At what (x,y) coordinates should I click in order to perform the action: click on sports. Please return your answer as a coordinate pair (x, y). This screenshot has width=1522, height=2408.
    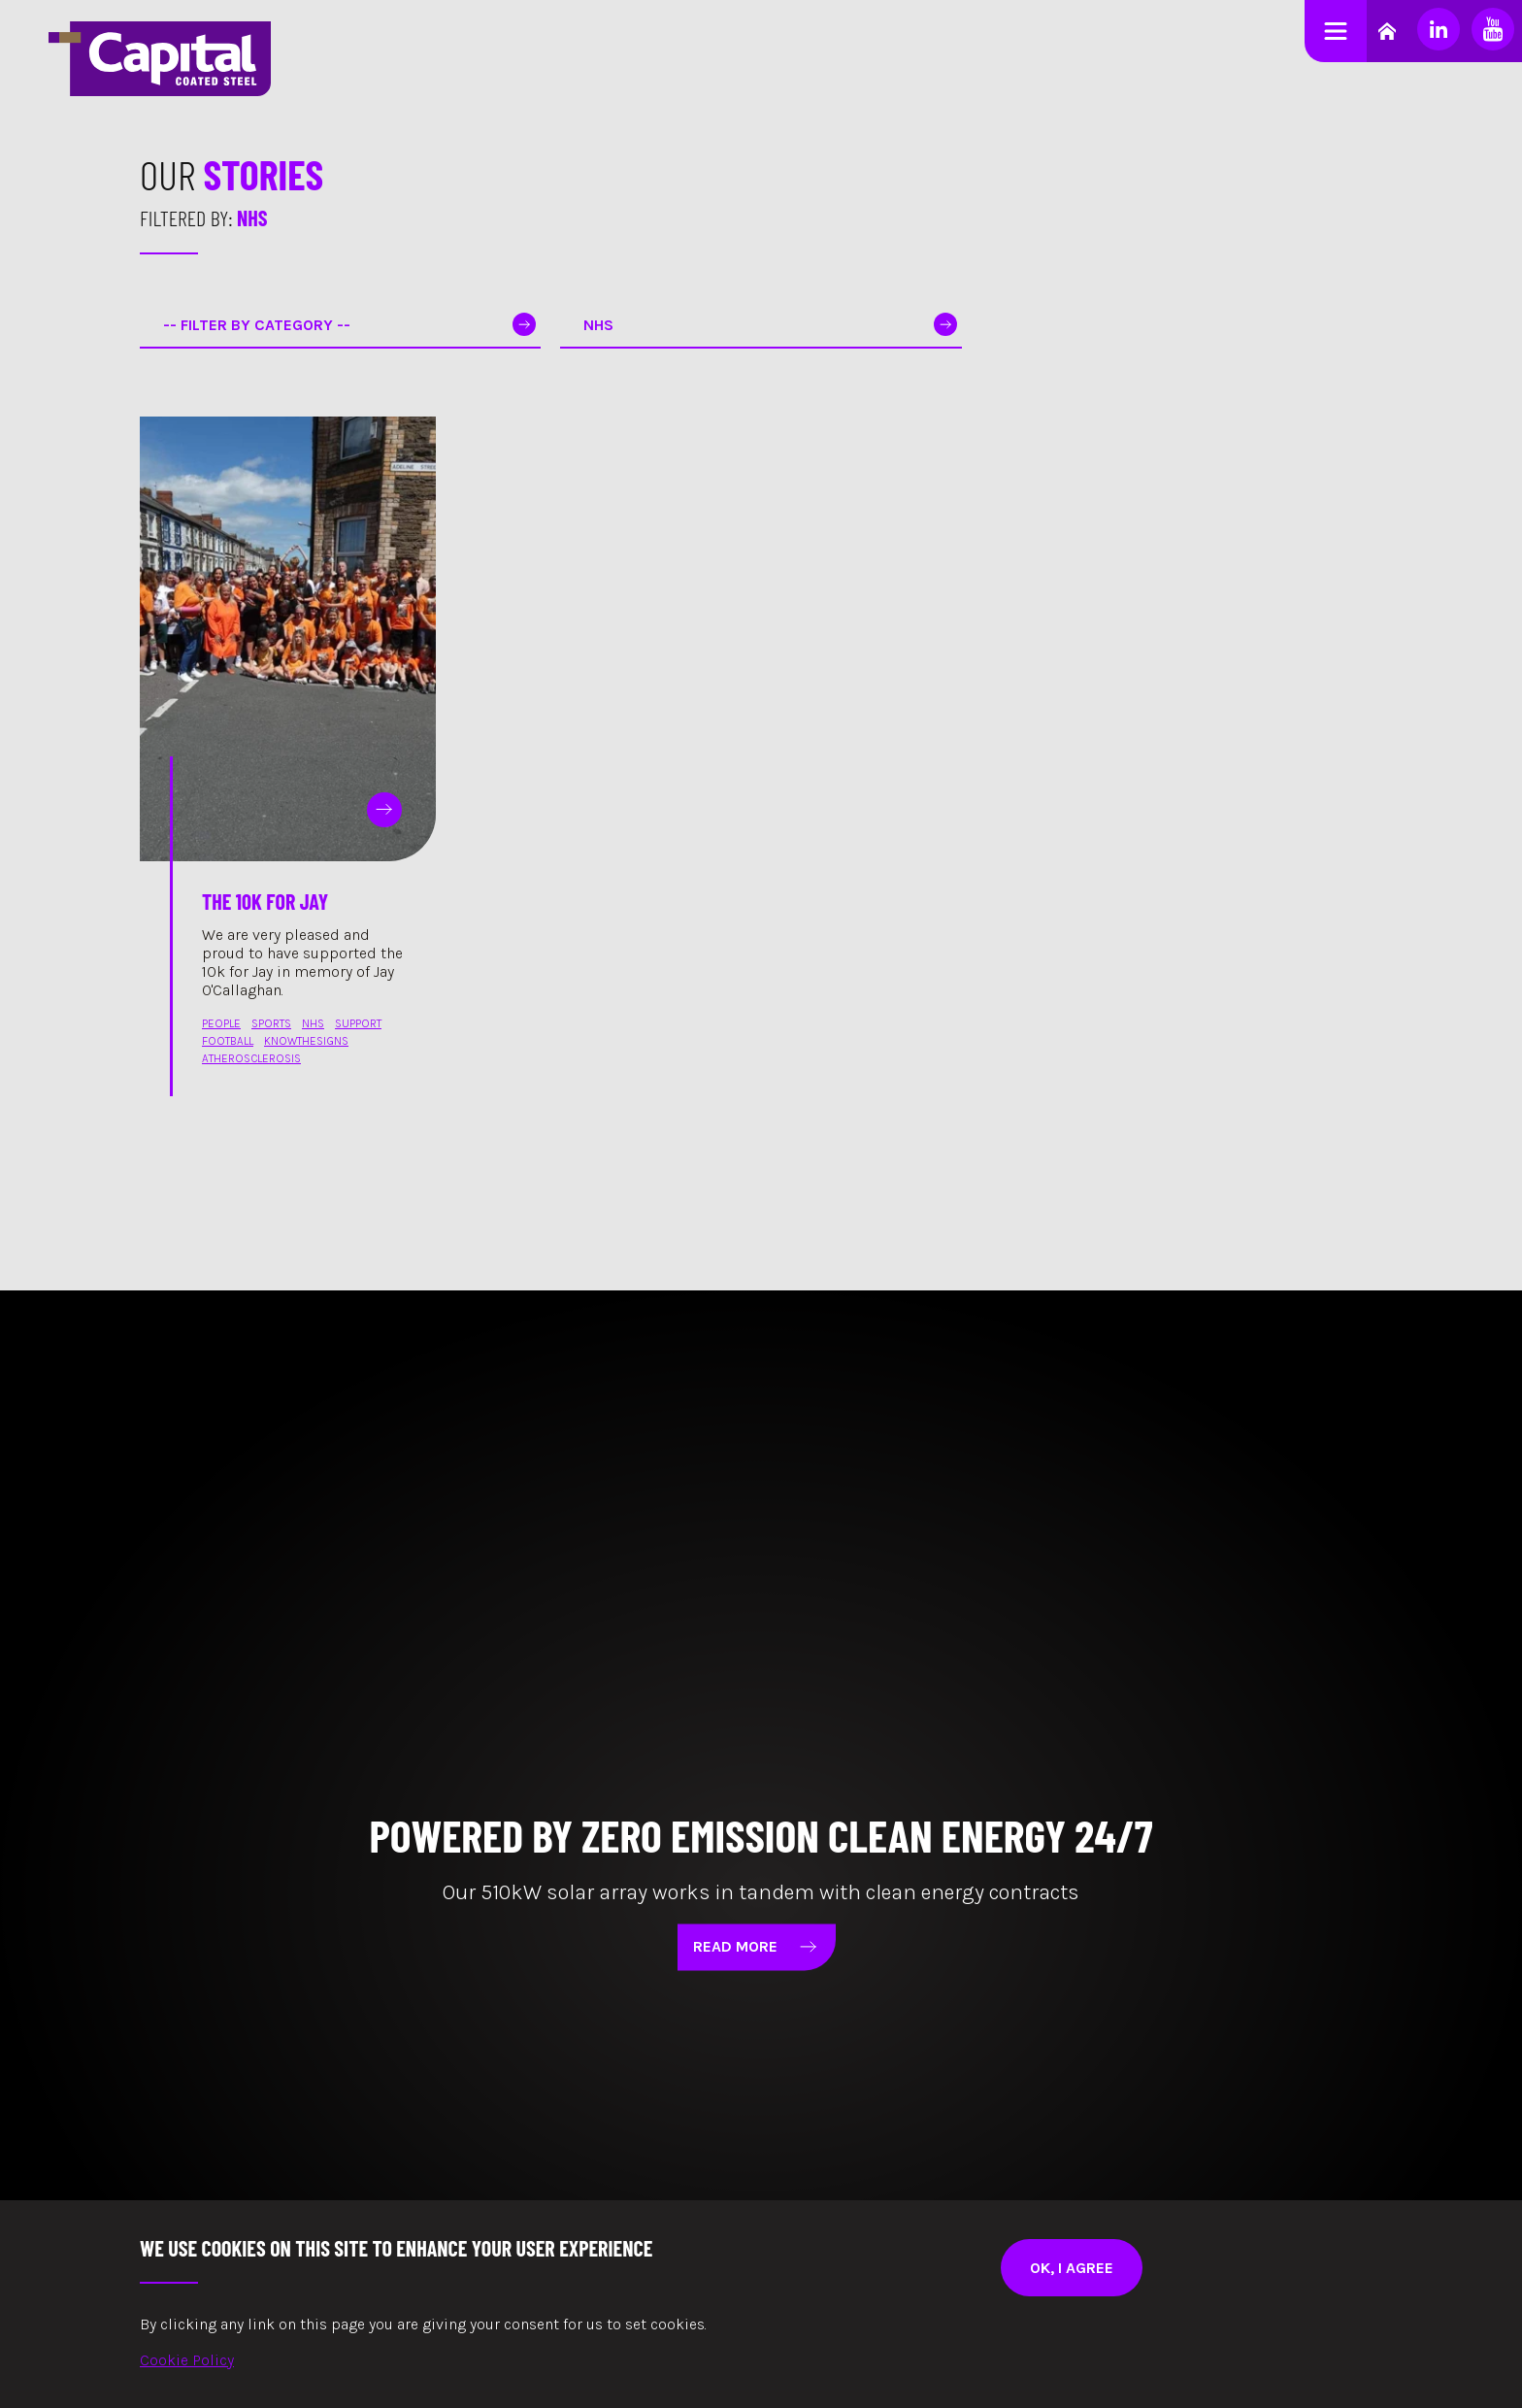
    Looking at the image, I should click on (271, 1023).